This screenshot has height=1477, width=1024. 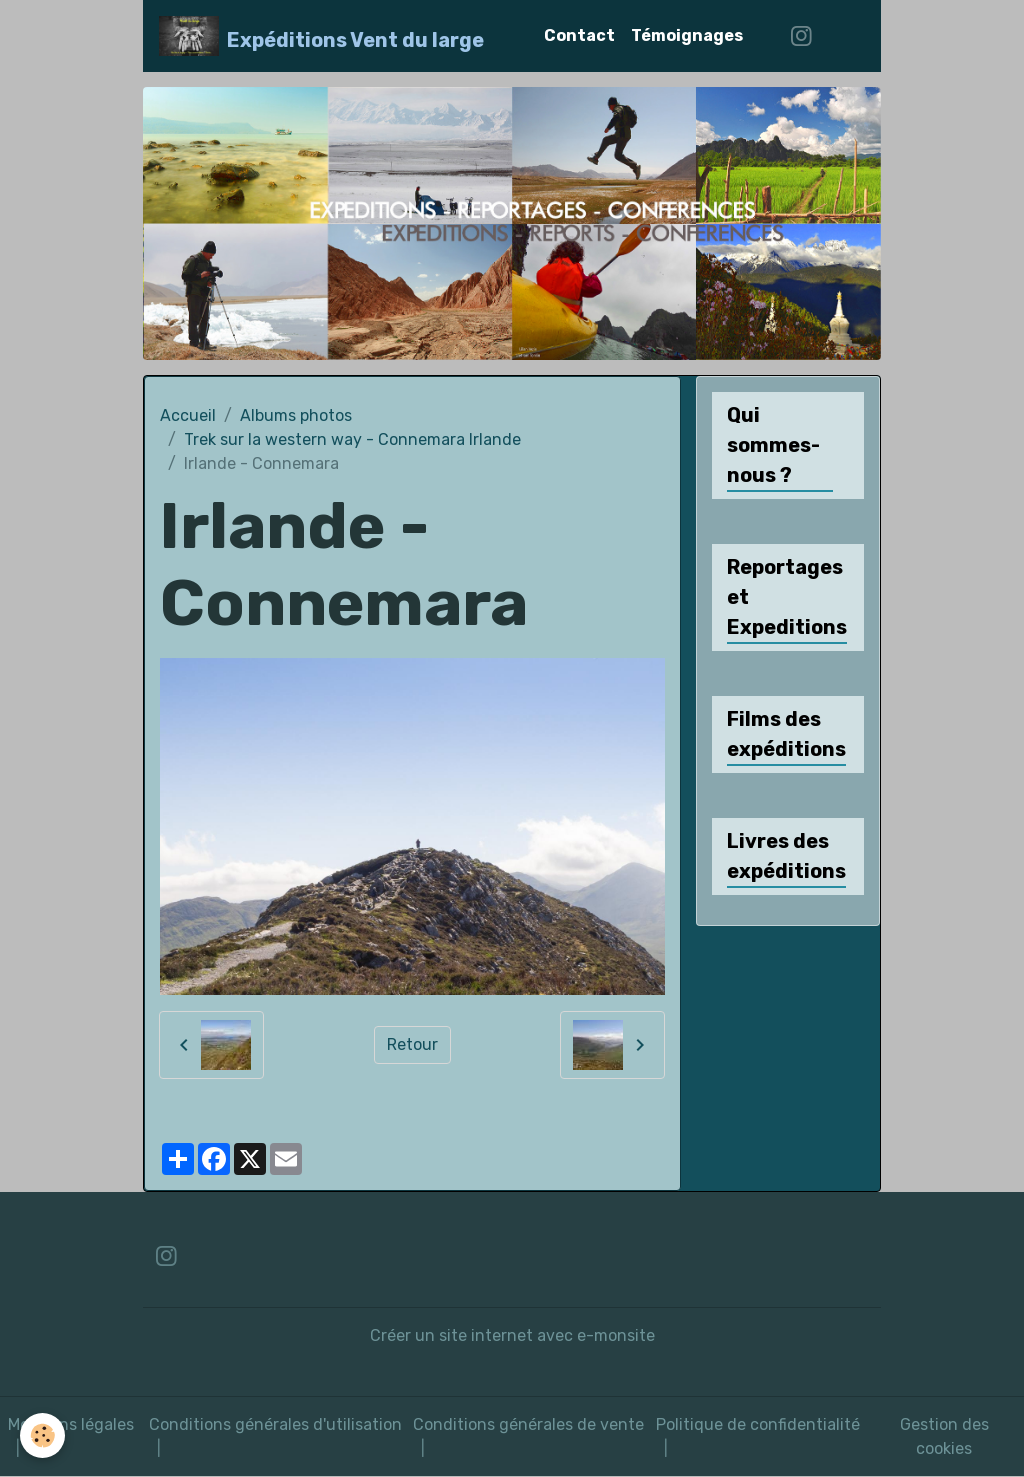 What do you see at coordinates (579, 35) in the screenshot?
I see `Contact` at bounding box center [579, 35].